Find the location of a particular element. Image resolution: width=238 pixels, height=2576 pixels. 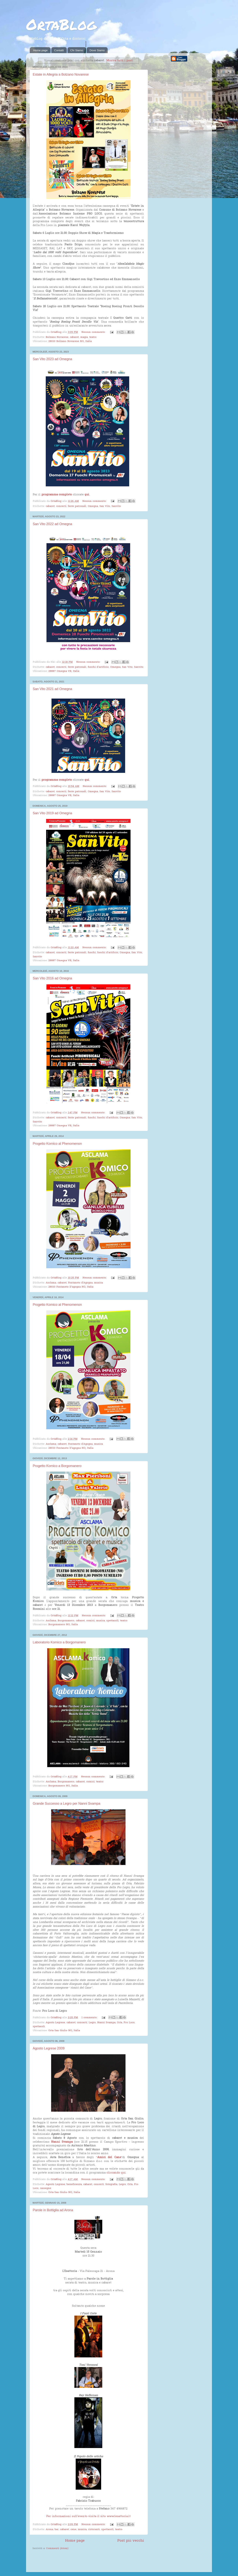

Bolzano Novarese is located at coordinates (57, 337).